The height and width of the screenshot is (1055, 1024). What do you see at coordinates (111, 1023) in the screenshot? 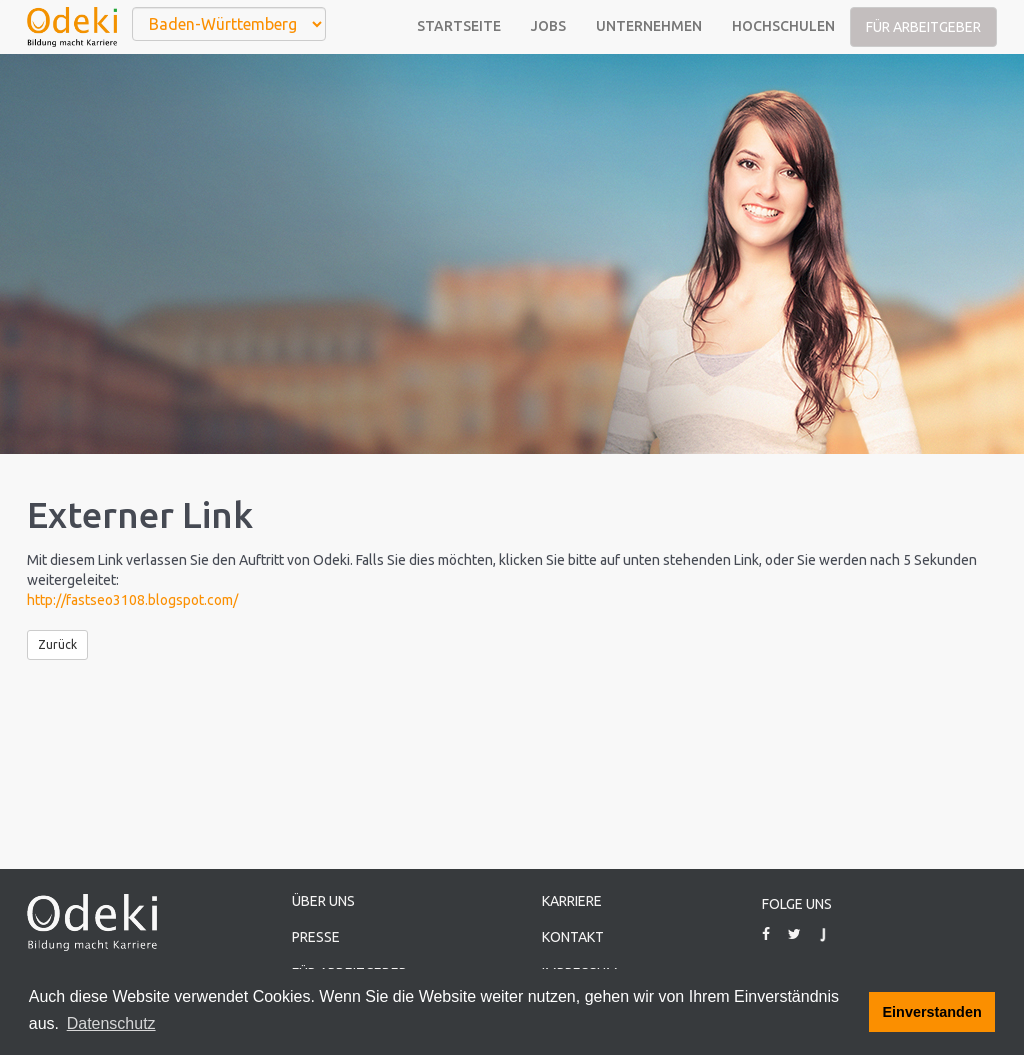
I see `Datenschutz [button]` at bounding box center [111, 1023].